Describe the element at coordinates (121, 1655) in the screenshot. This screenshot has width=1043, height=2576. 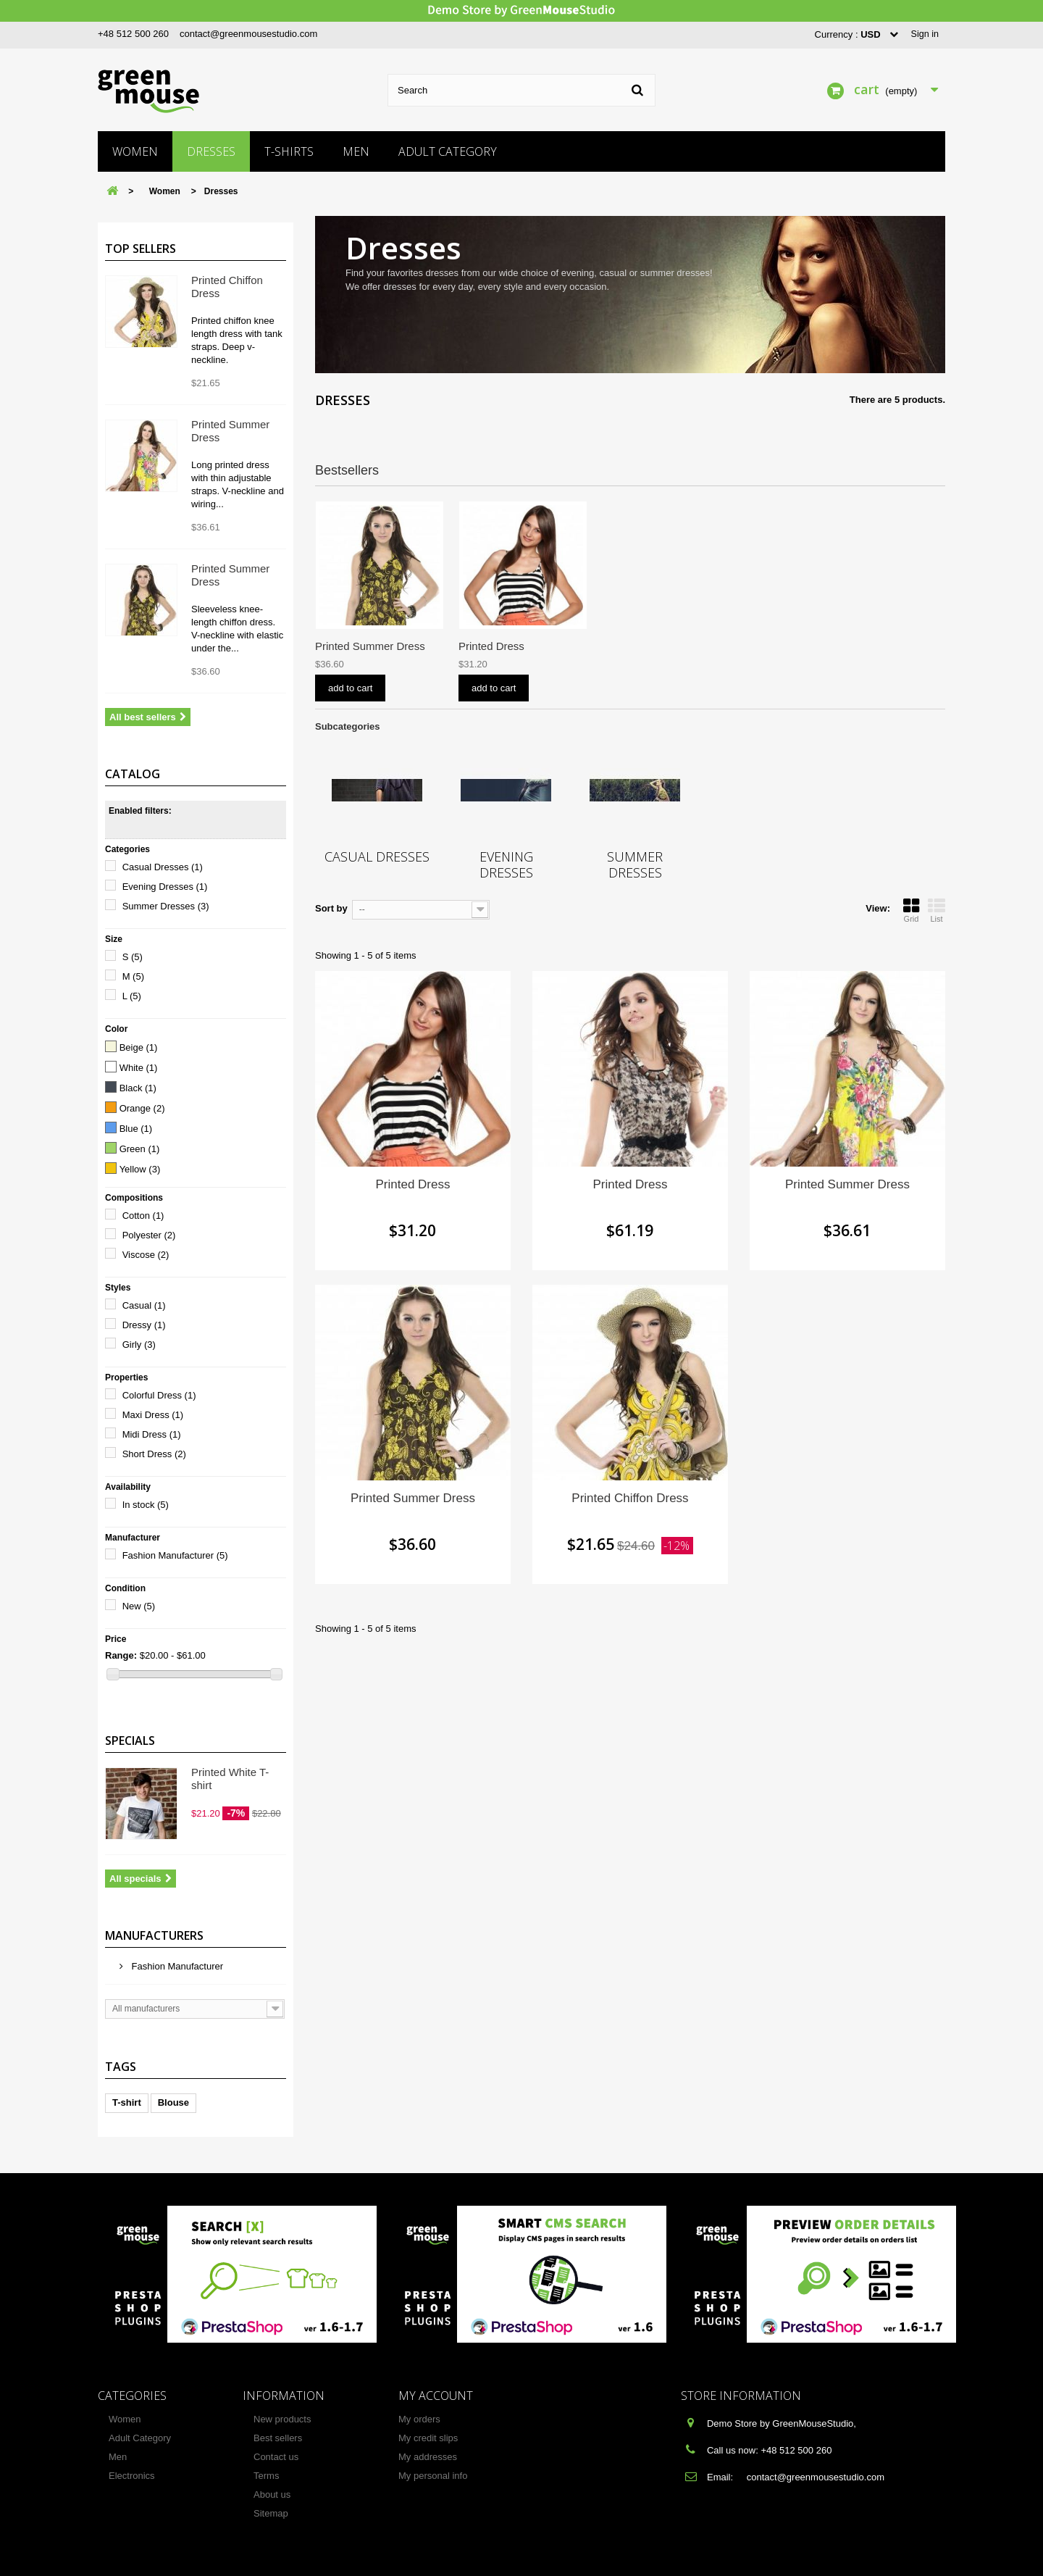
I see `Range:` at that location.